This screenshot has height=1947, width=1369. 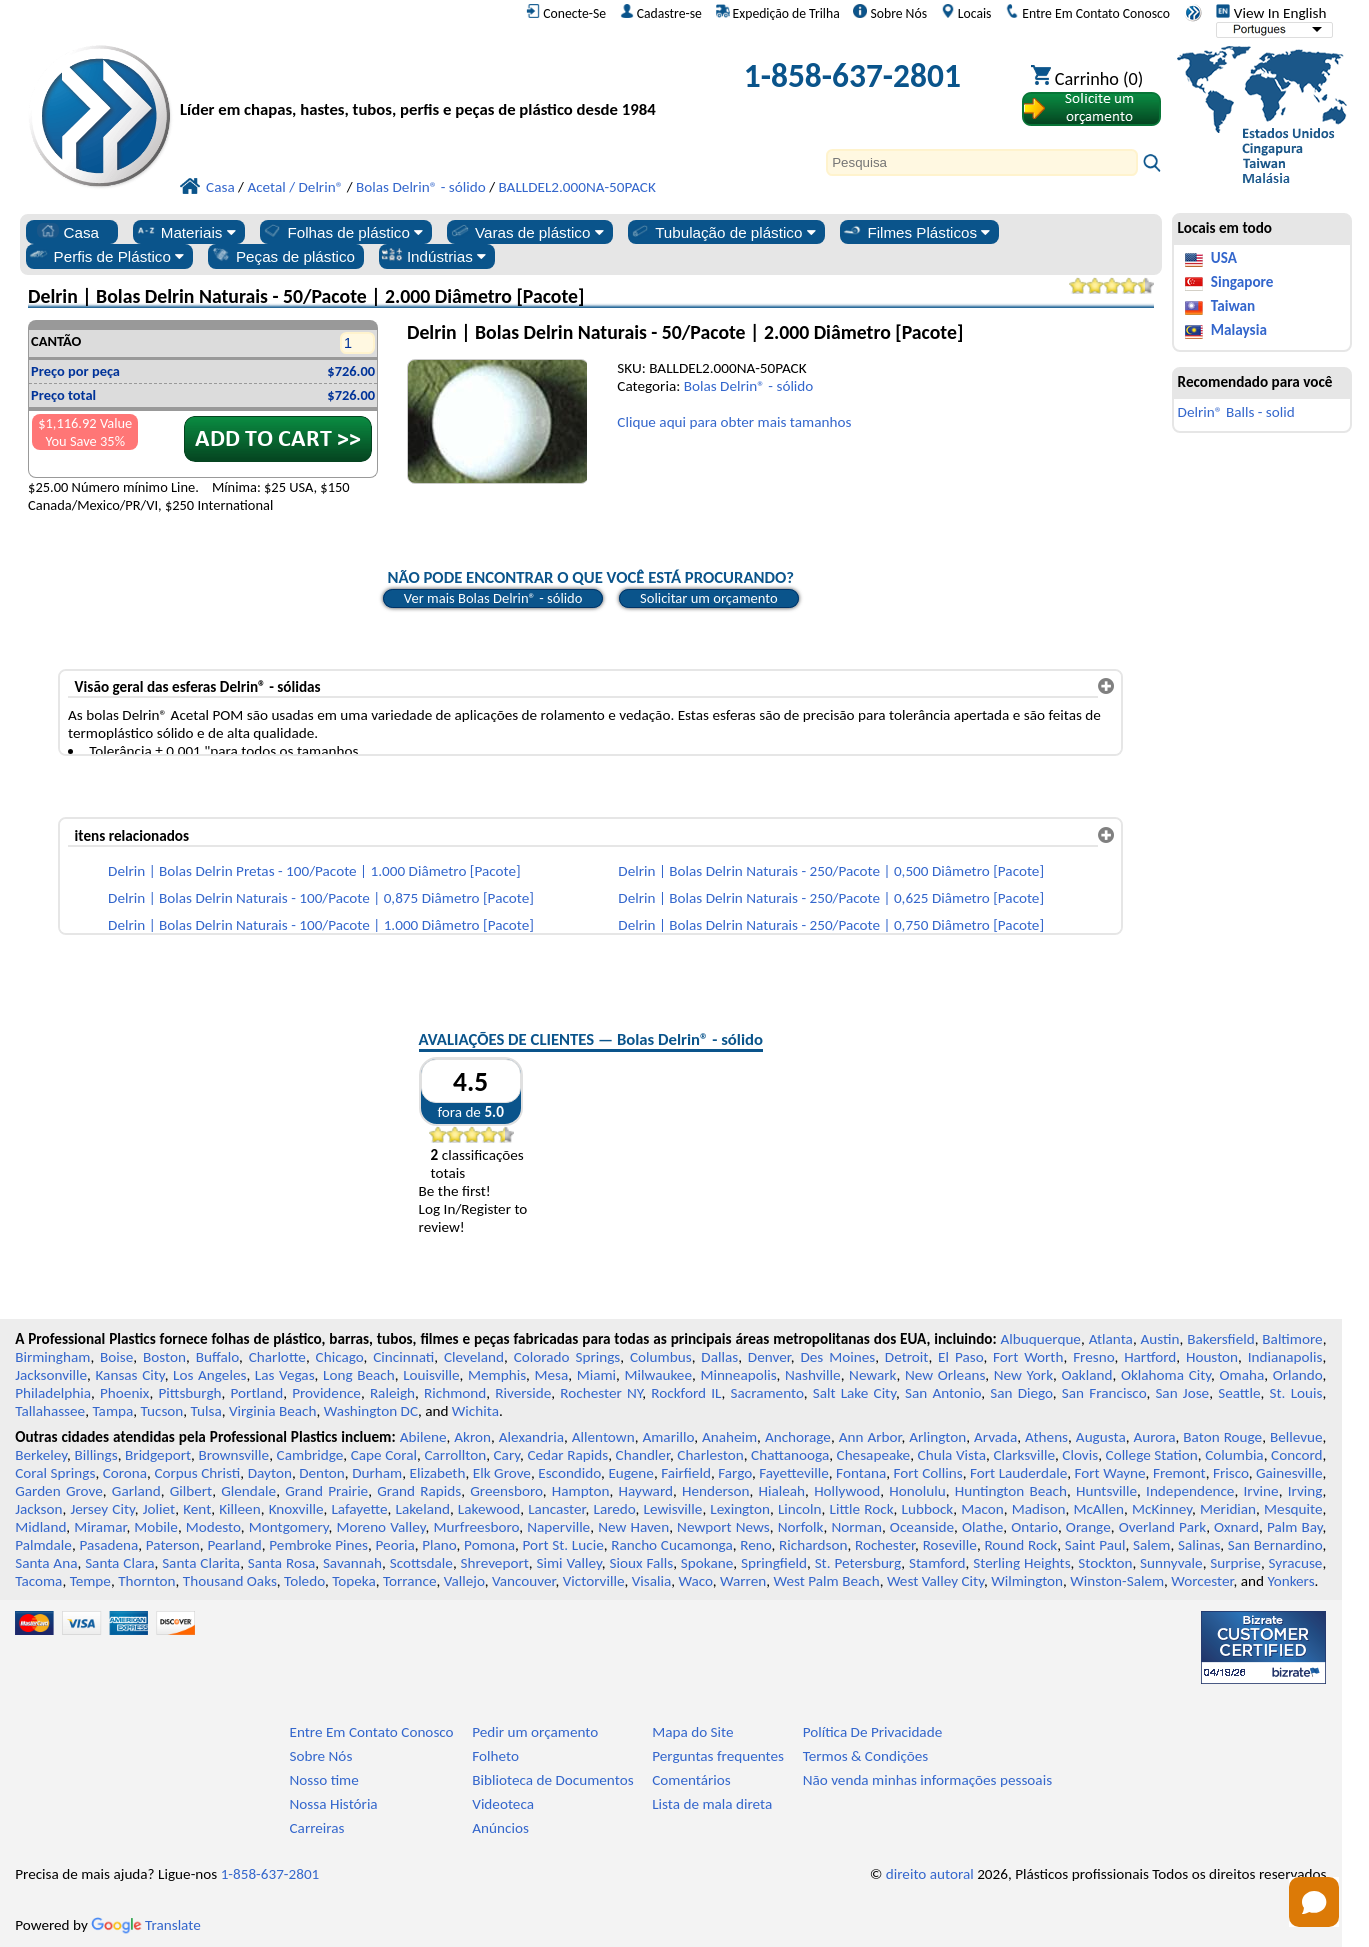 What do you see at coordinates (334, 1804) in the screenshot?
I see `Nossa História` at bounding box center [334, 1804].